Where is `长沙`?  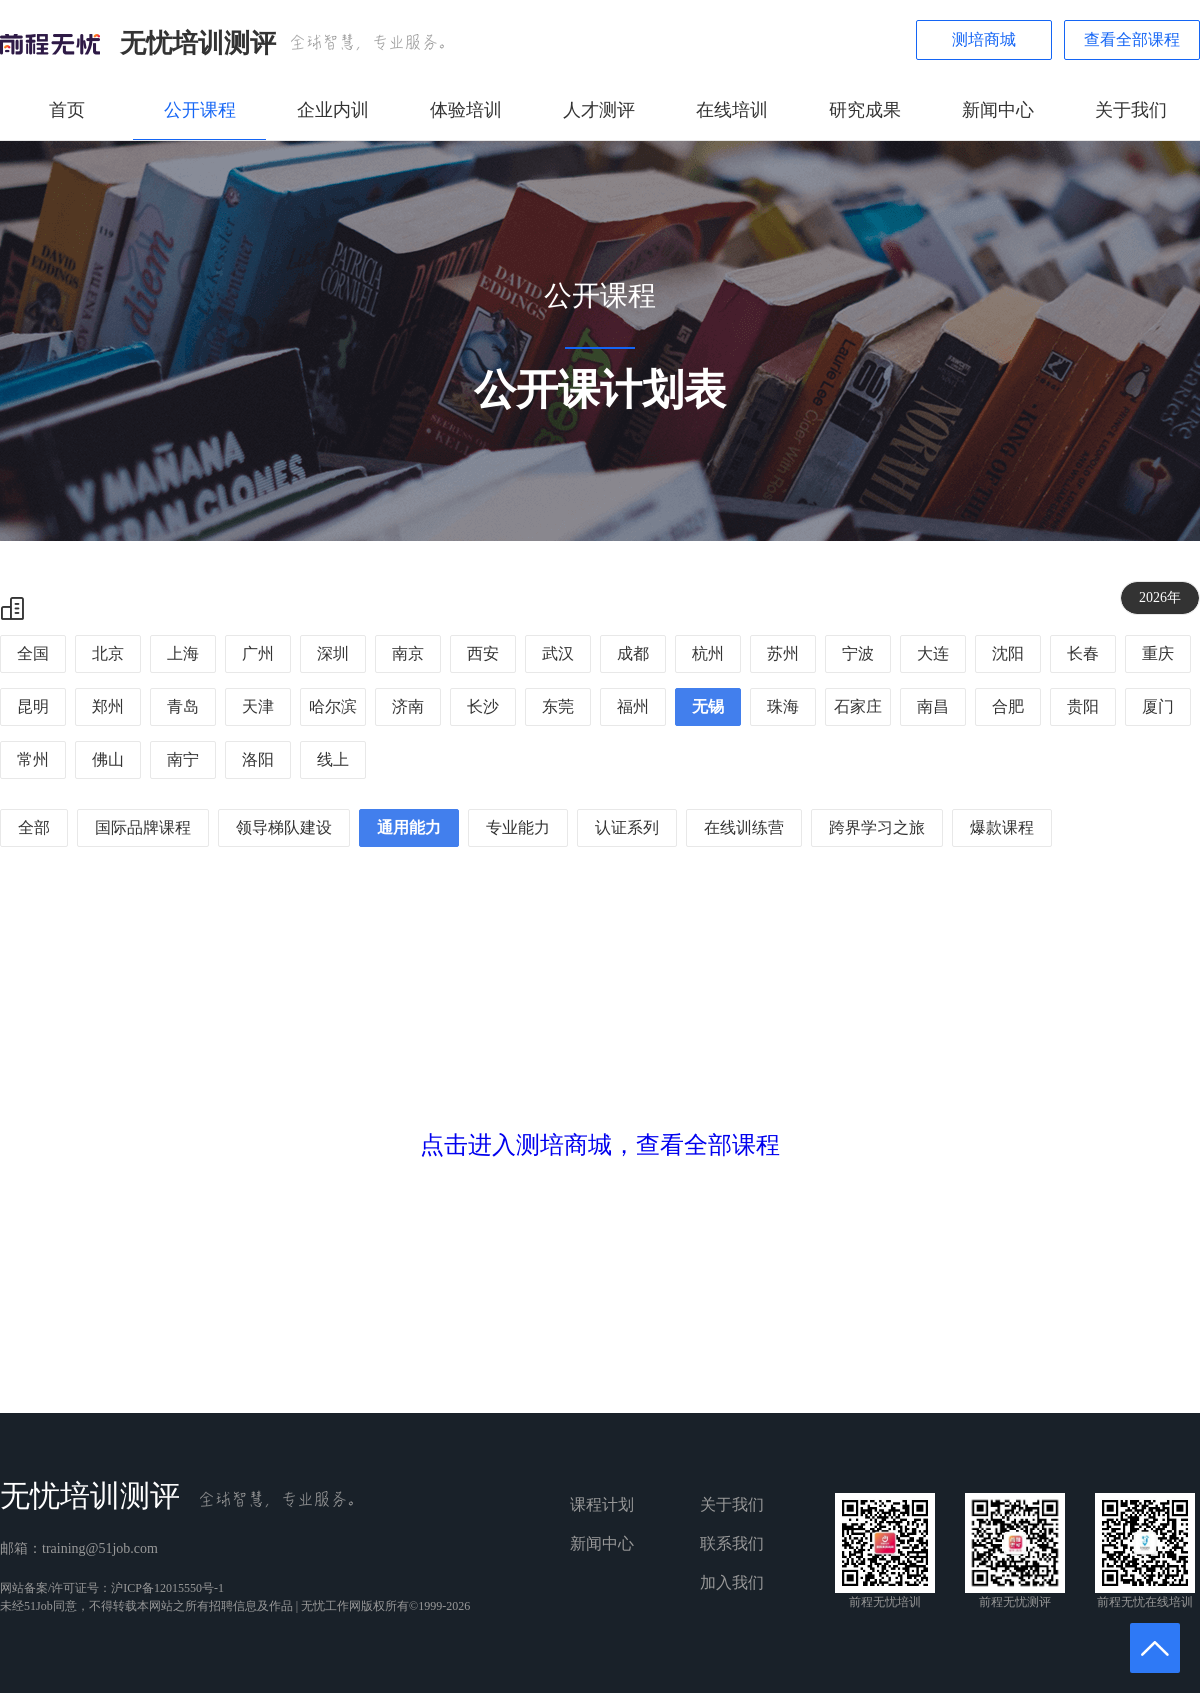
长沙 is located at coordinates (483, 706).